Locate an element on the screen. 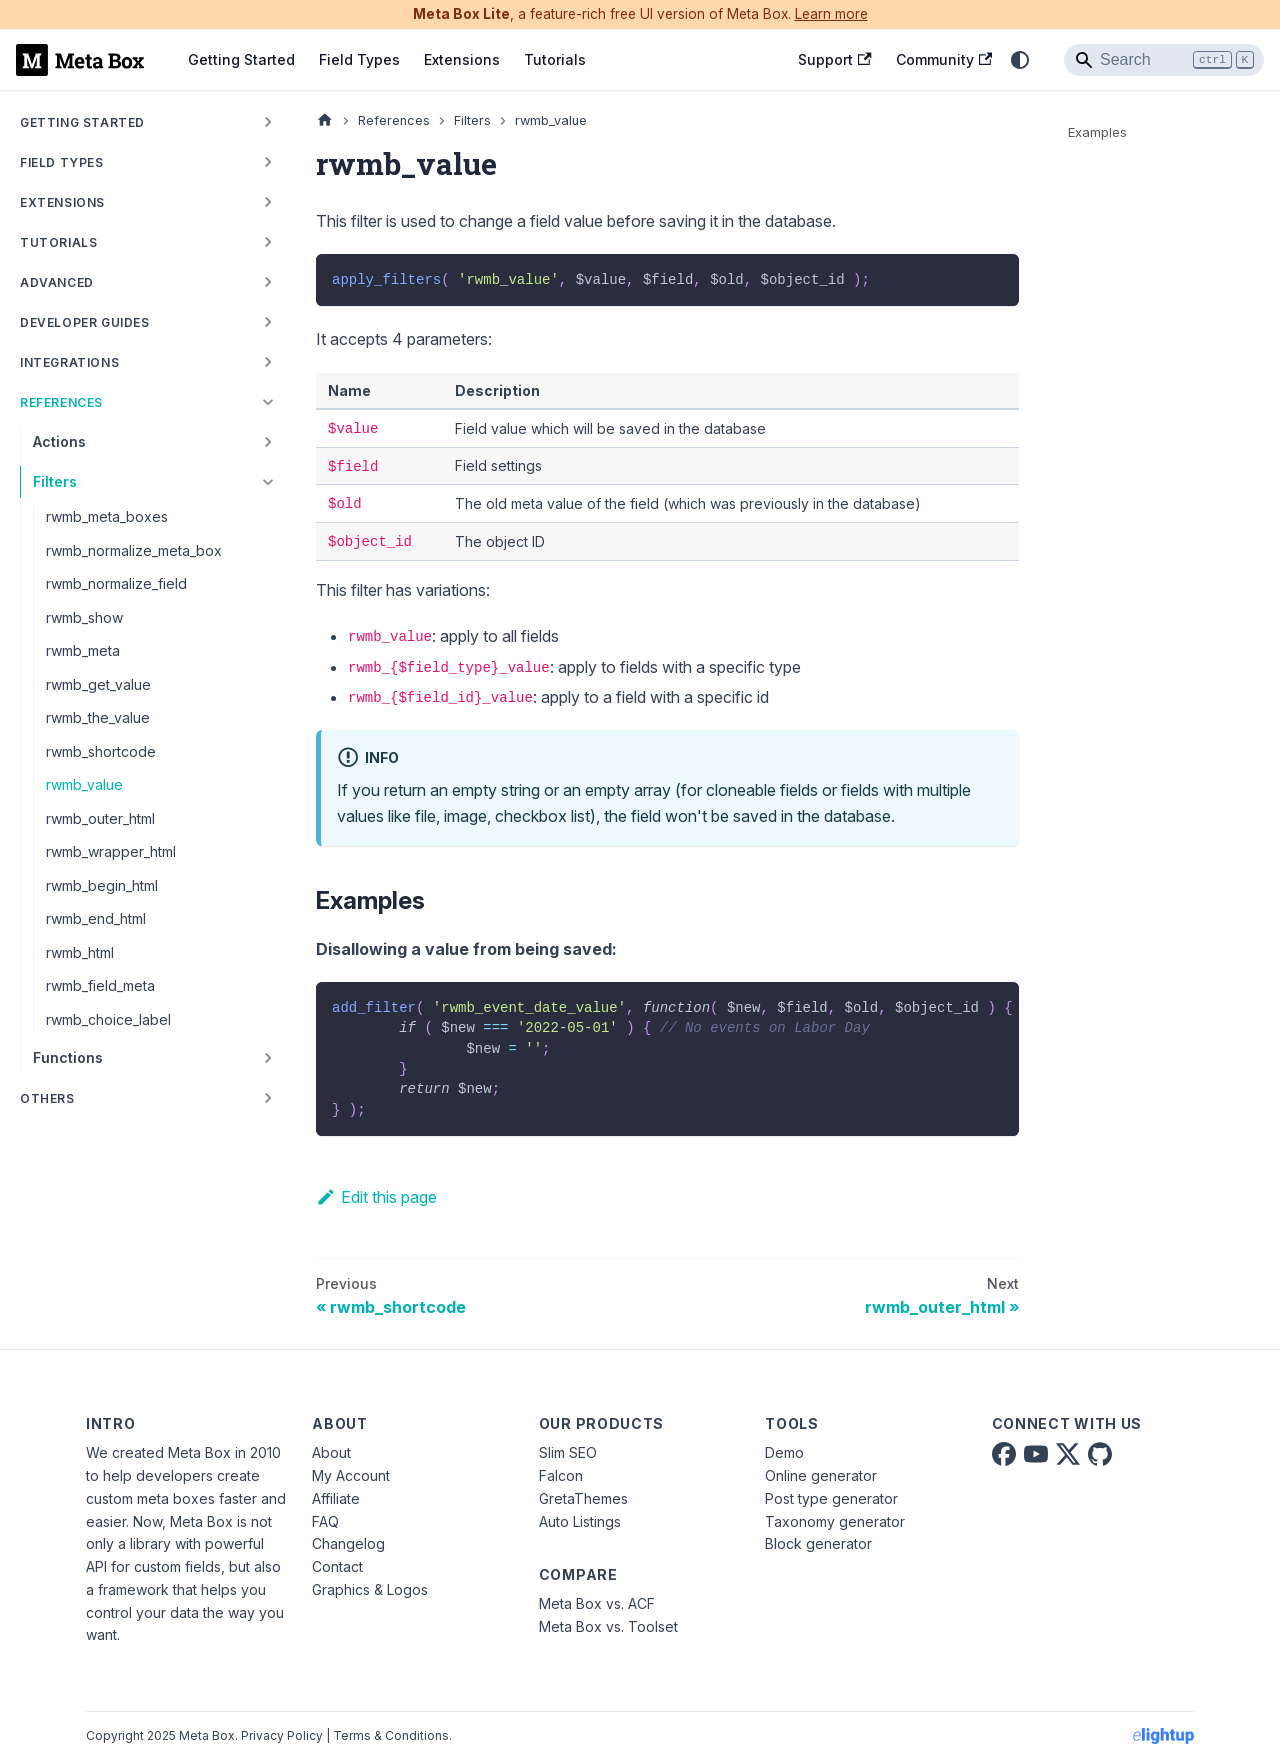 This screenshot has height=1760, width=1280. Changelog is located at coordinates (348, 1543).